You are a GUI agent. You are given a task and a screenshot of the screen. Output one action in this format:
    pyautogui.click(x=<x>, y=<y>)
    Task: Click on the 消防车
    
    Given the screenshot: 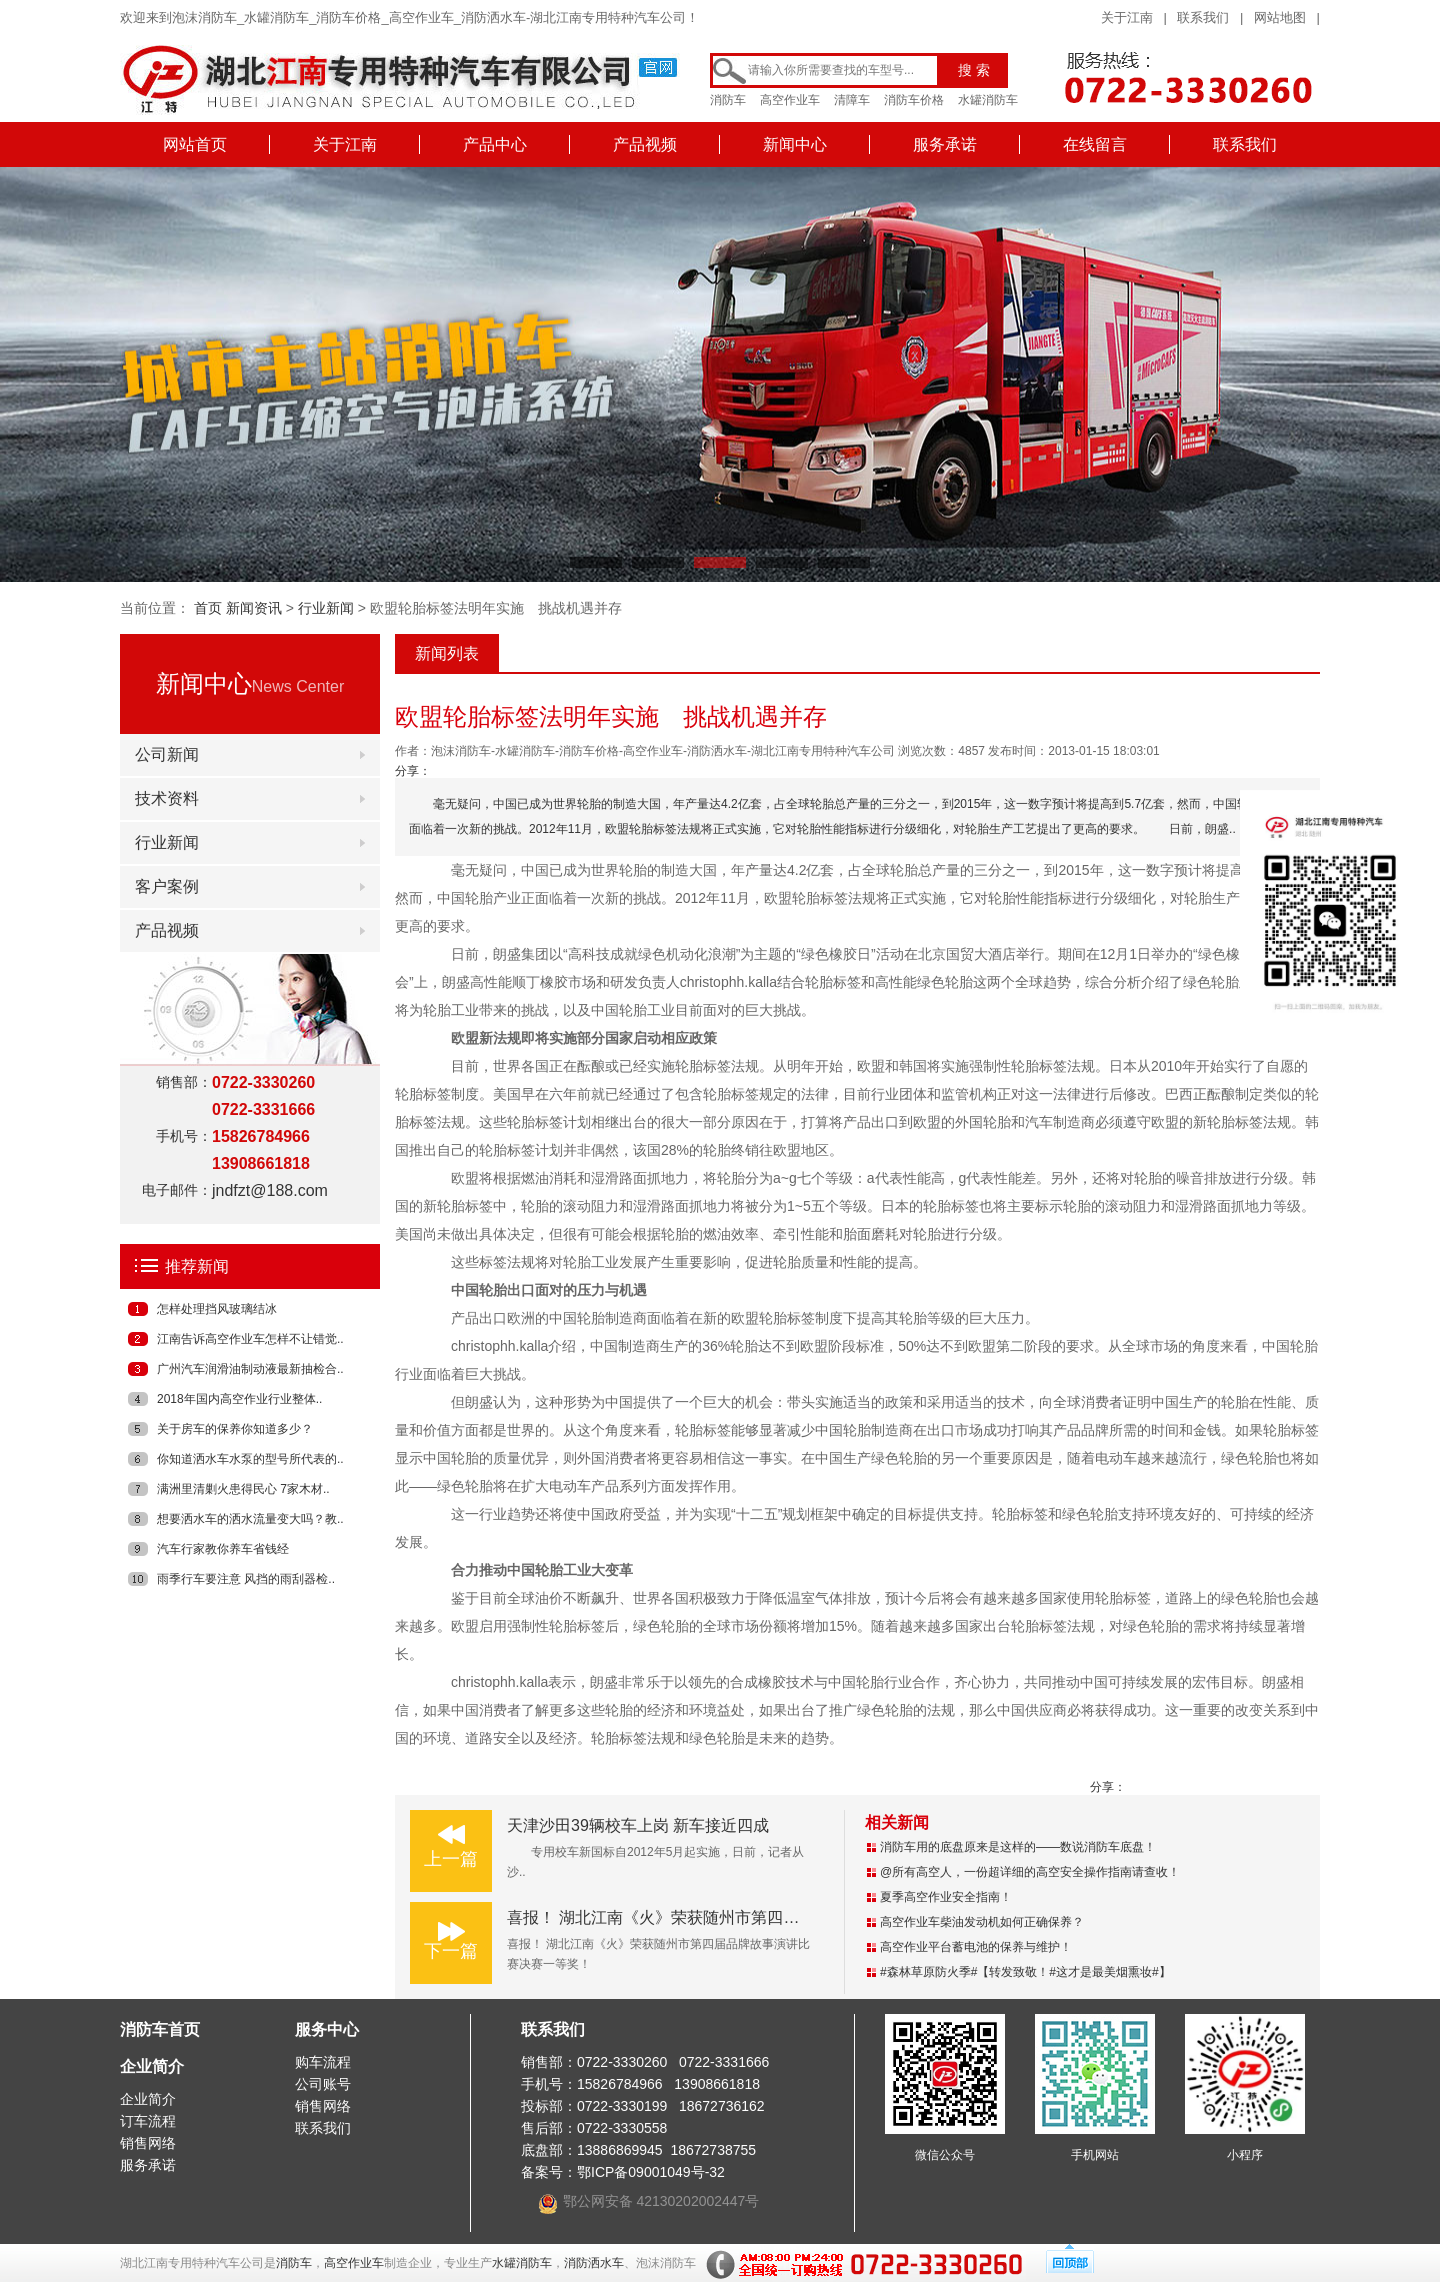 What is the action you would take?
    pyautogui.click(x=728, y=100)
    